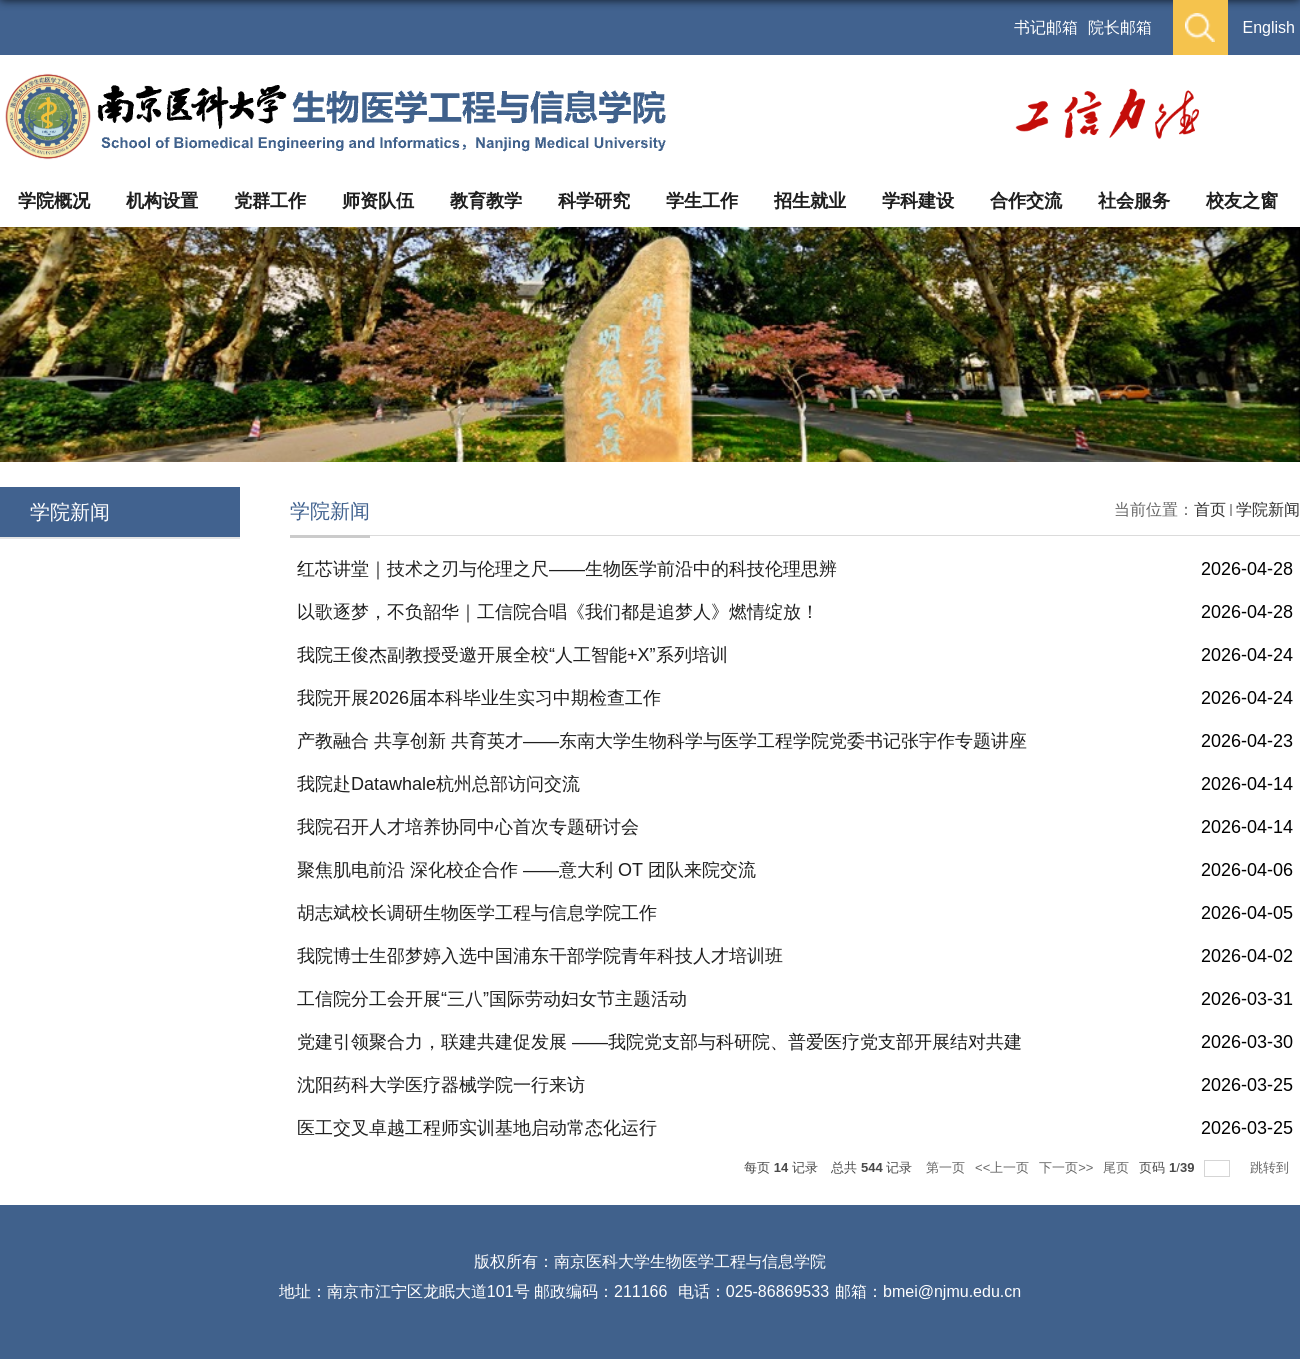 Image resolution: width=1300 pixels, height=1359 pixels. I want to click on 科学研究, so click(594, 201).